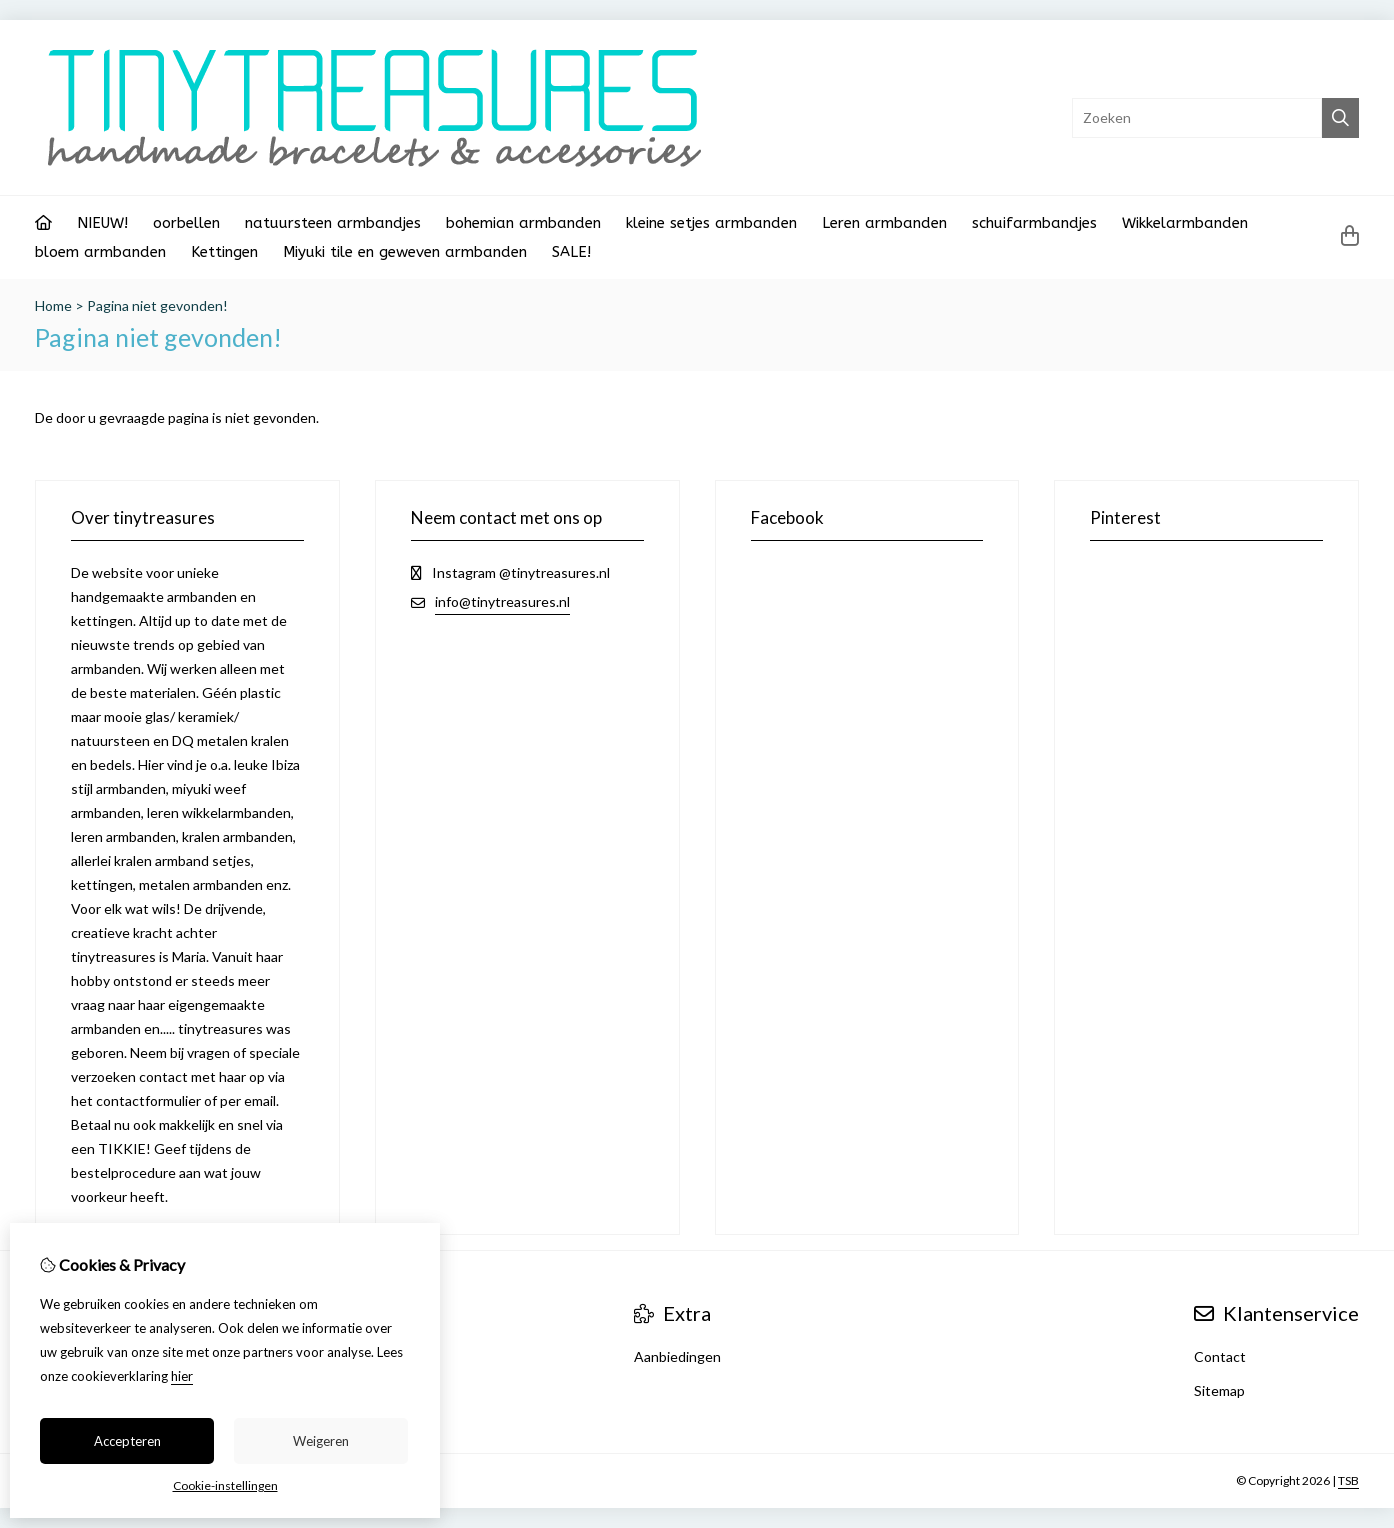  I want to click on Cookie-instellingen, so click(225, 1485).